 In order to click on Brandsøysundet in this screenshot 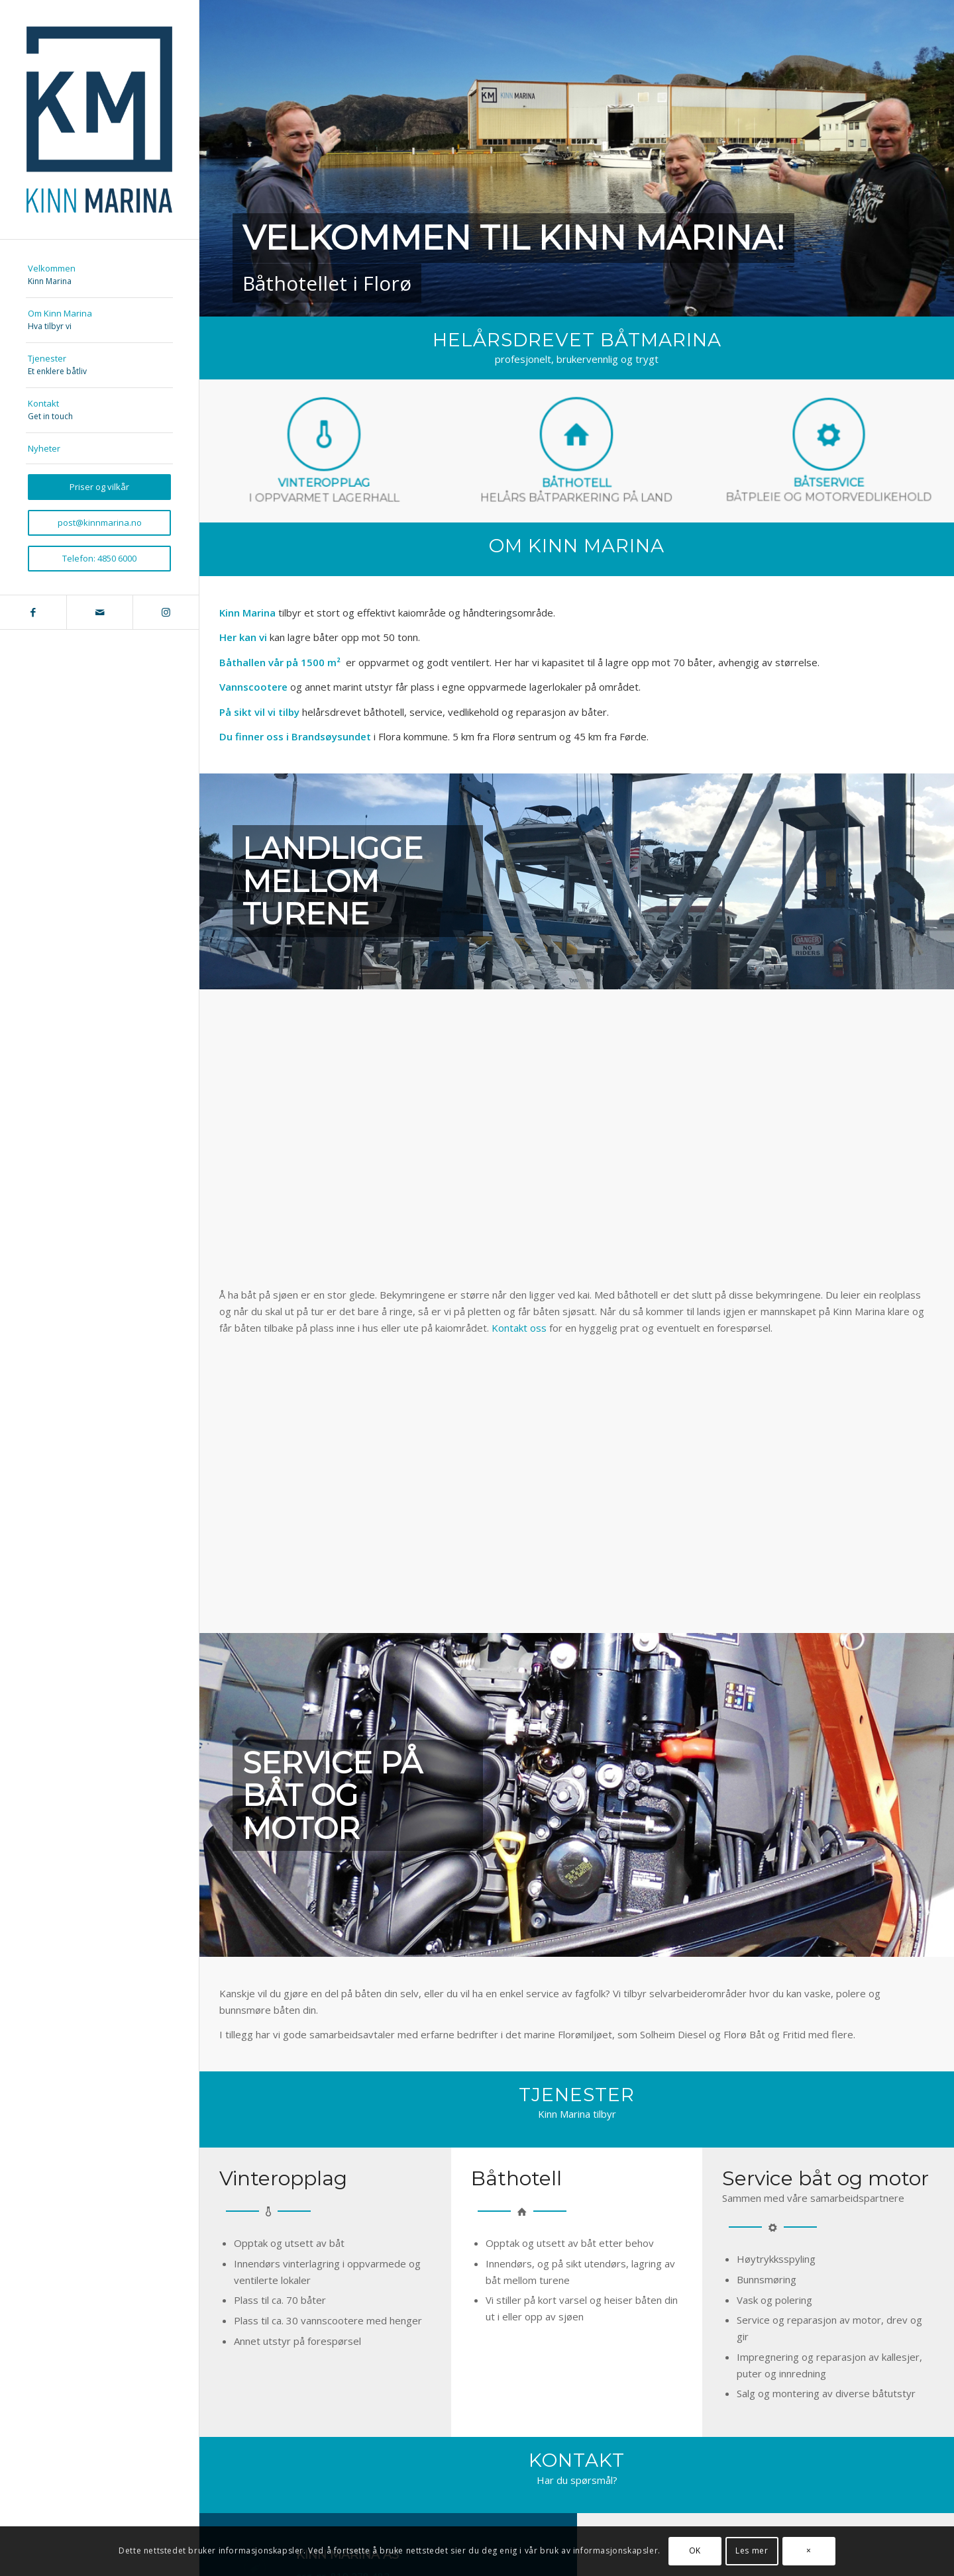, I will do `click(331, 736)`.